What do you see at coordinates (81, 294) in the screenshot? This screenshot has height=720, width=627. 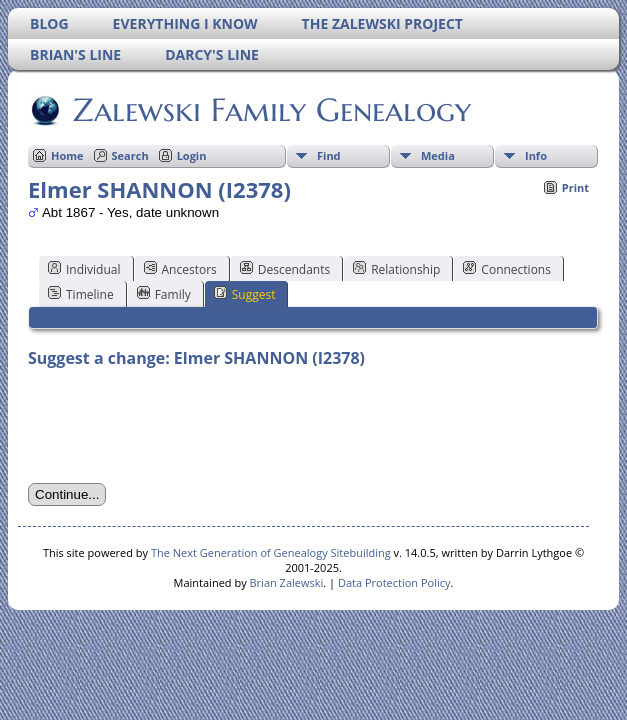 I see `Timeline` at bounding box center [81, 294].